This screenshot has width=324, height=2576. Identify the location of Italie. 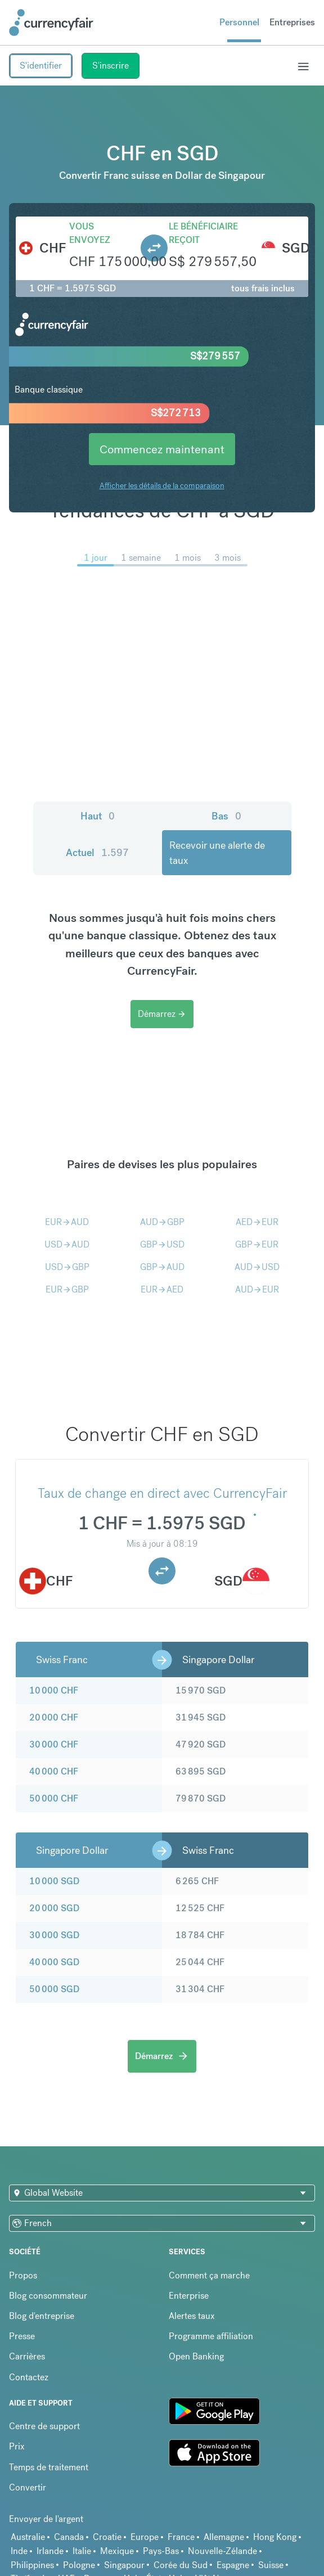
(82, 2551).